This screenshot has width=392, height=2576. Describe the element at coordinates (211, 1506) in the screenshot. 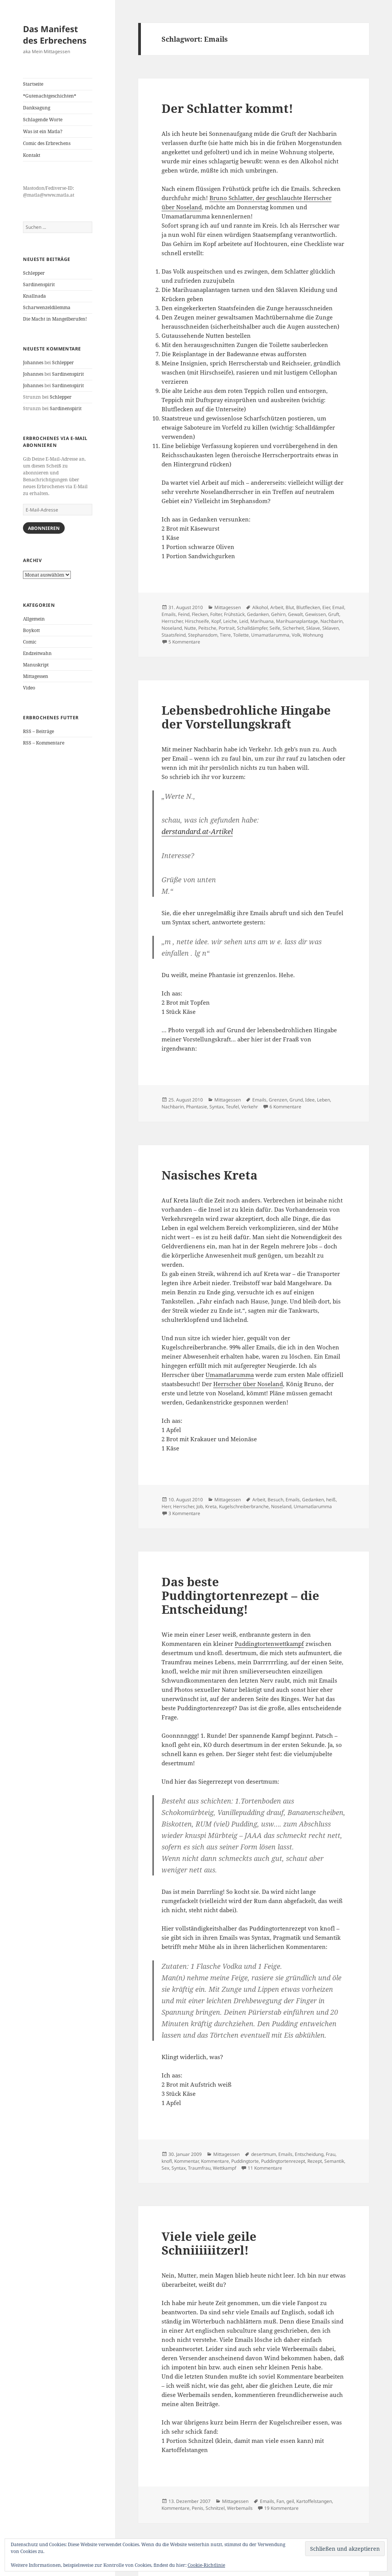

I see `Kreta` at that location.